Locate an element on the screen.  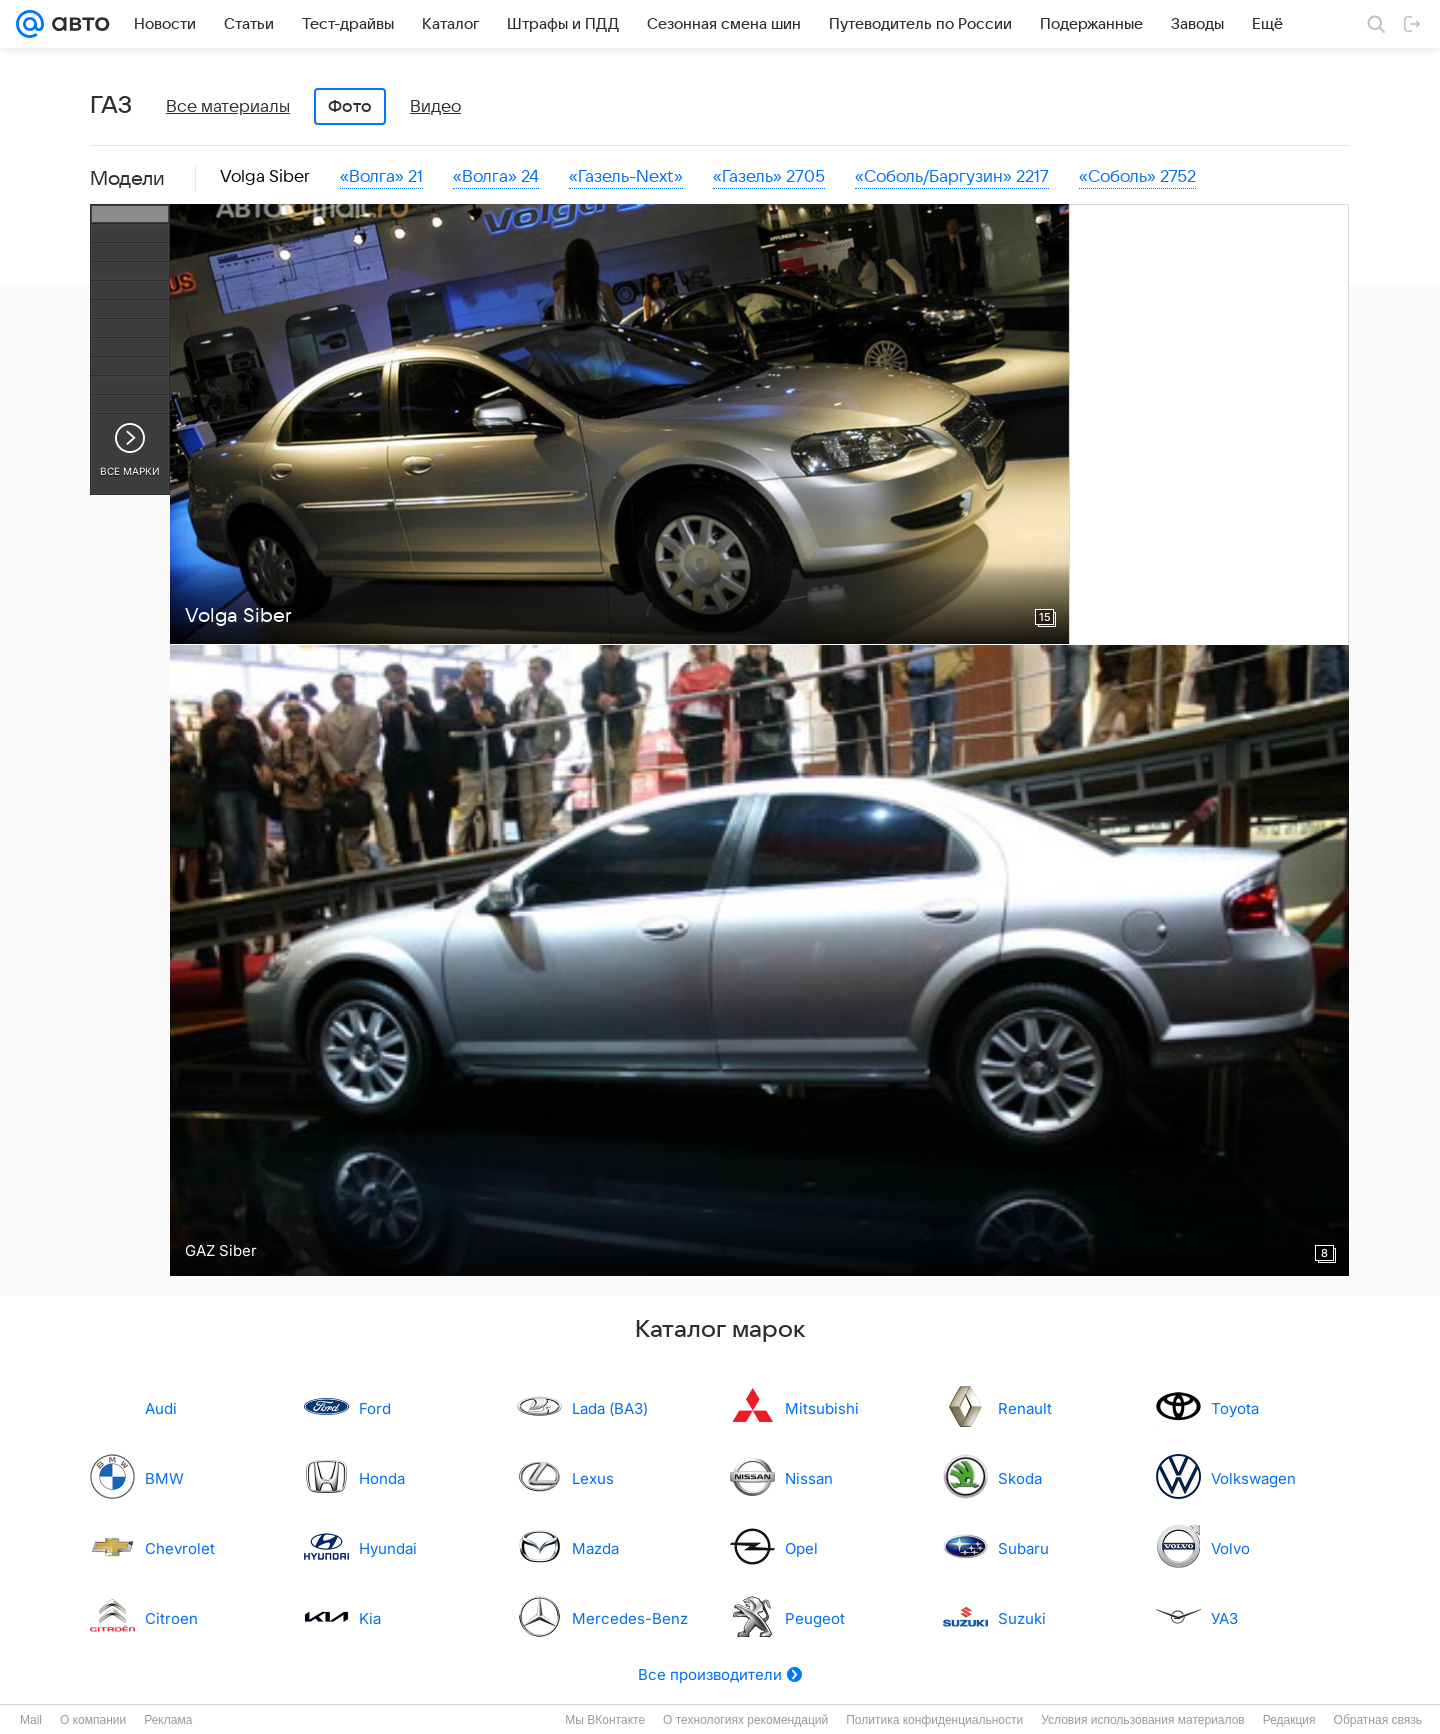
Citroen is located at coordinates (171, 1618).